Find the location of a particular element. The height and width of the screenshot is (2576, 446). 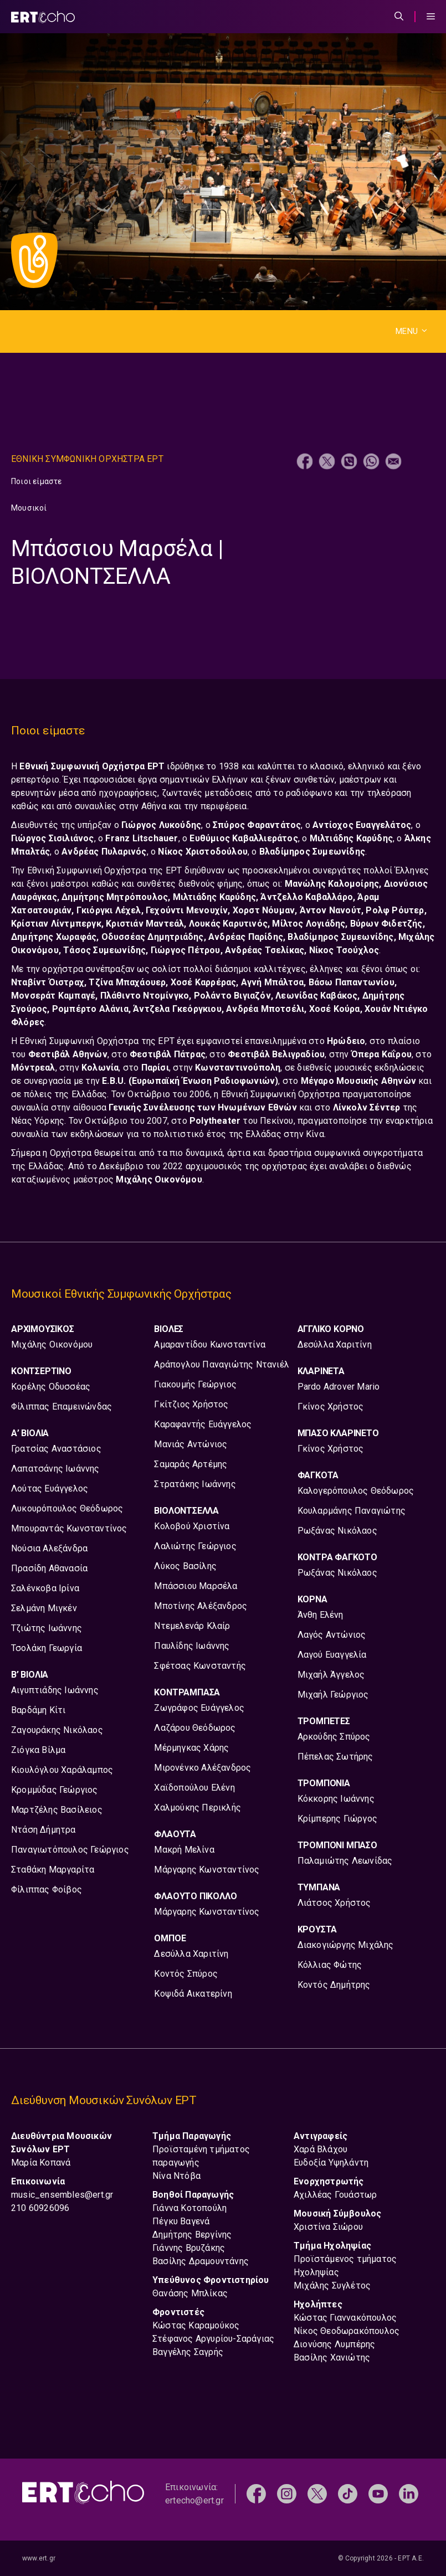

Μέρμηγκας Χάρης is located at coordinates (191, 1747).